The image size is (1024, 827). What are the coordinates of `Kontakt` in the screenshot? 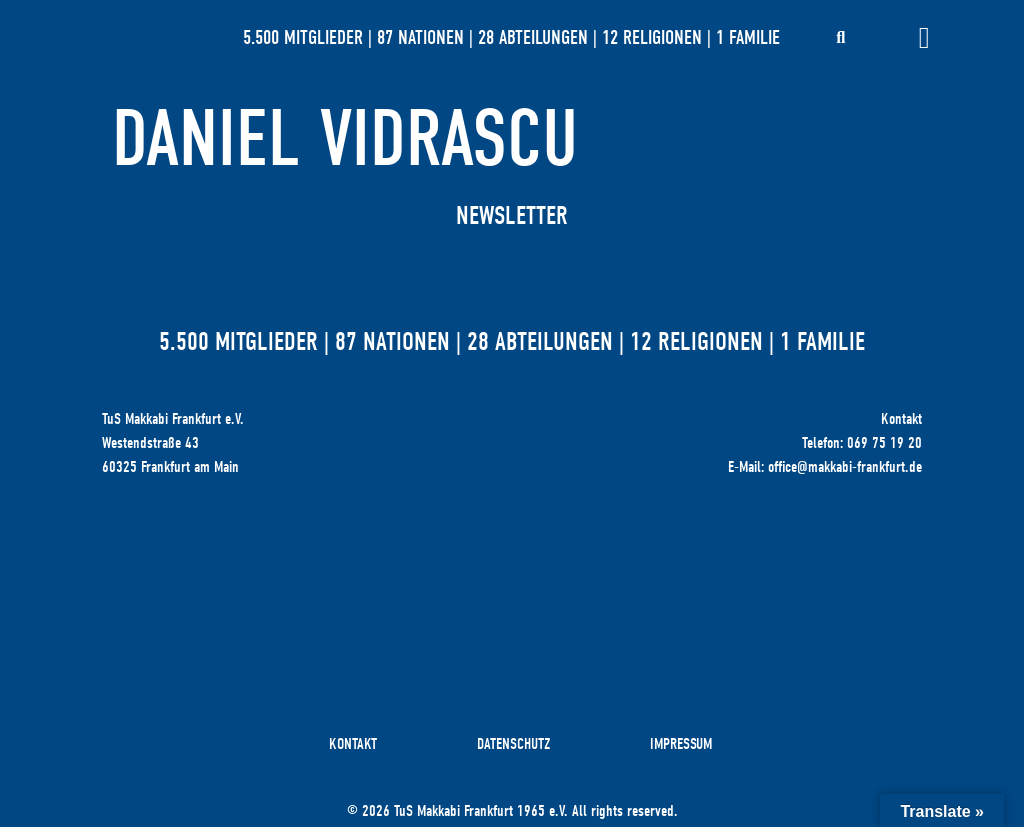 It's located at (353, 744).